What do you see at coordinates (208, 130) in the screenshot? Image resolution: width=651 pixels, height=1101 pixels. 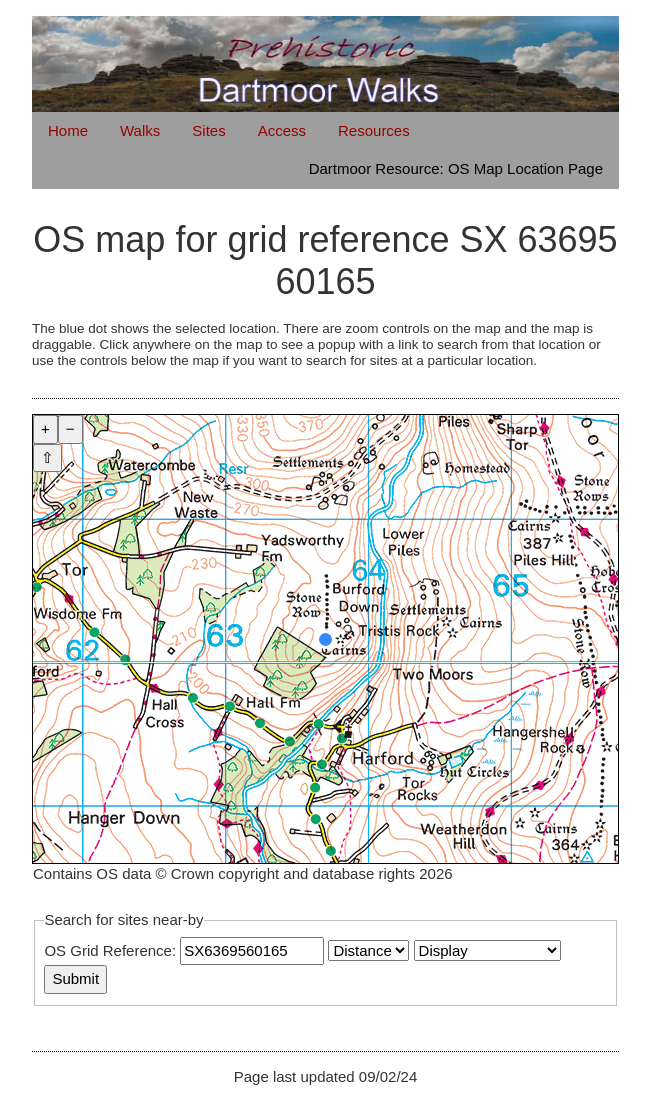 I see `Sites` at bounding box center [208, 130].